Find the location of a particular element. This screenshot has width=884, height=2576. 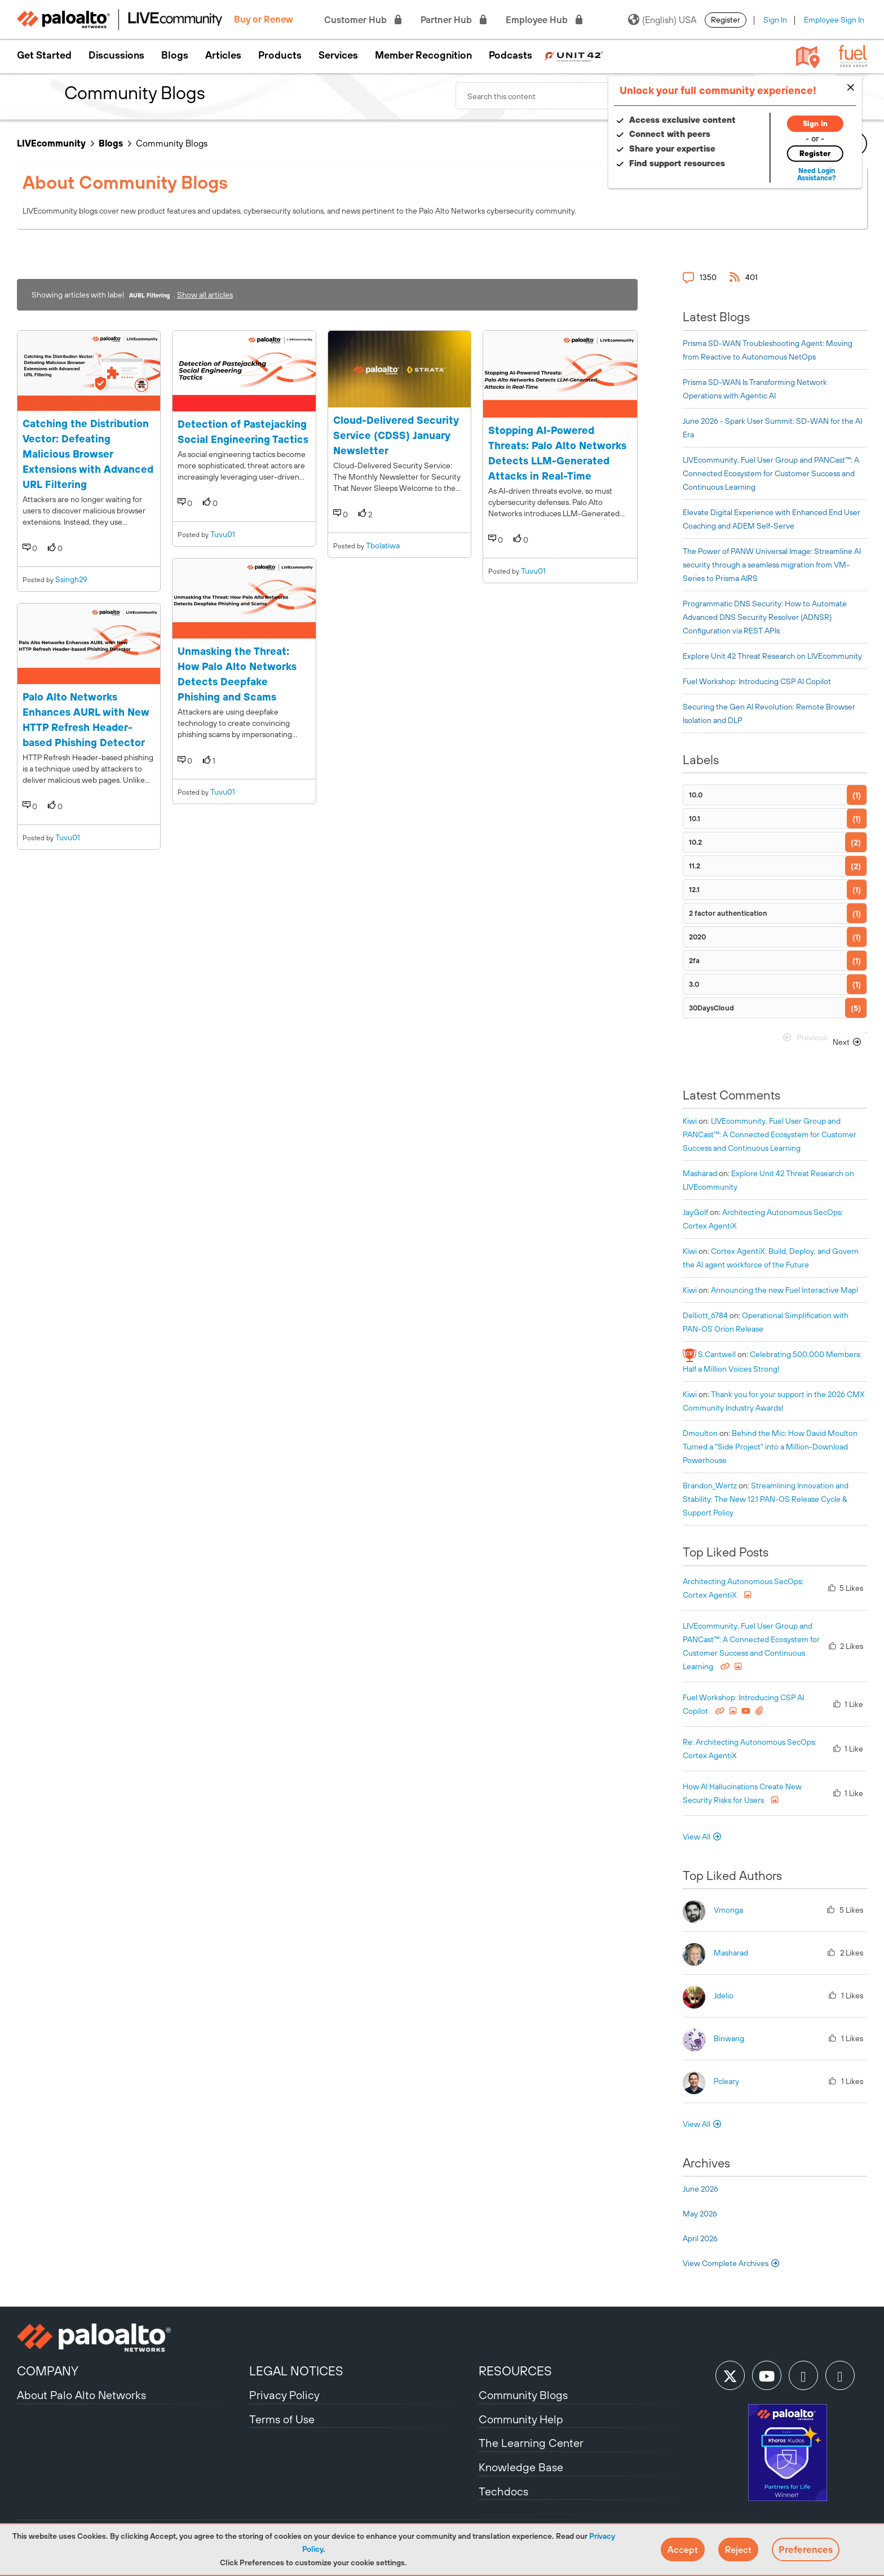

30DaysCloud is located at coordinates (711, 1008).